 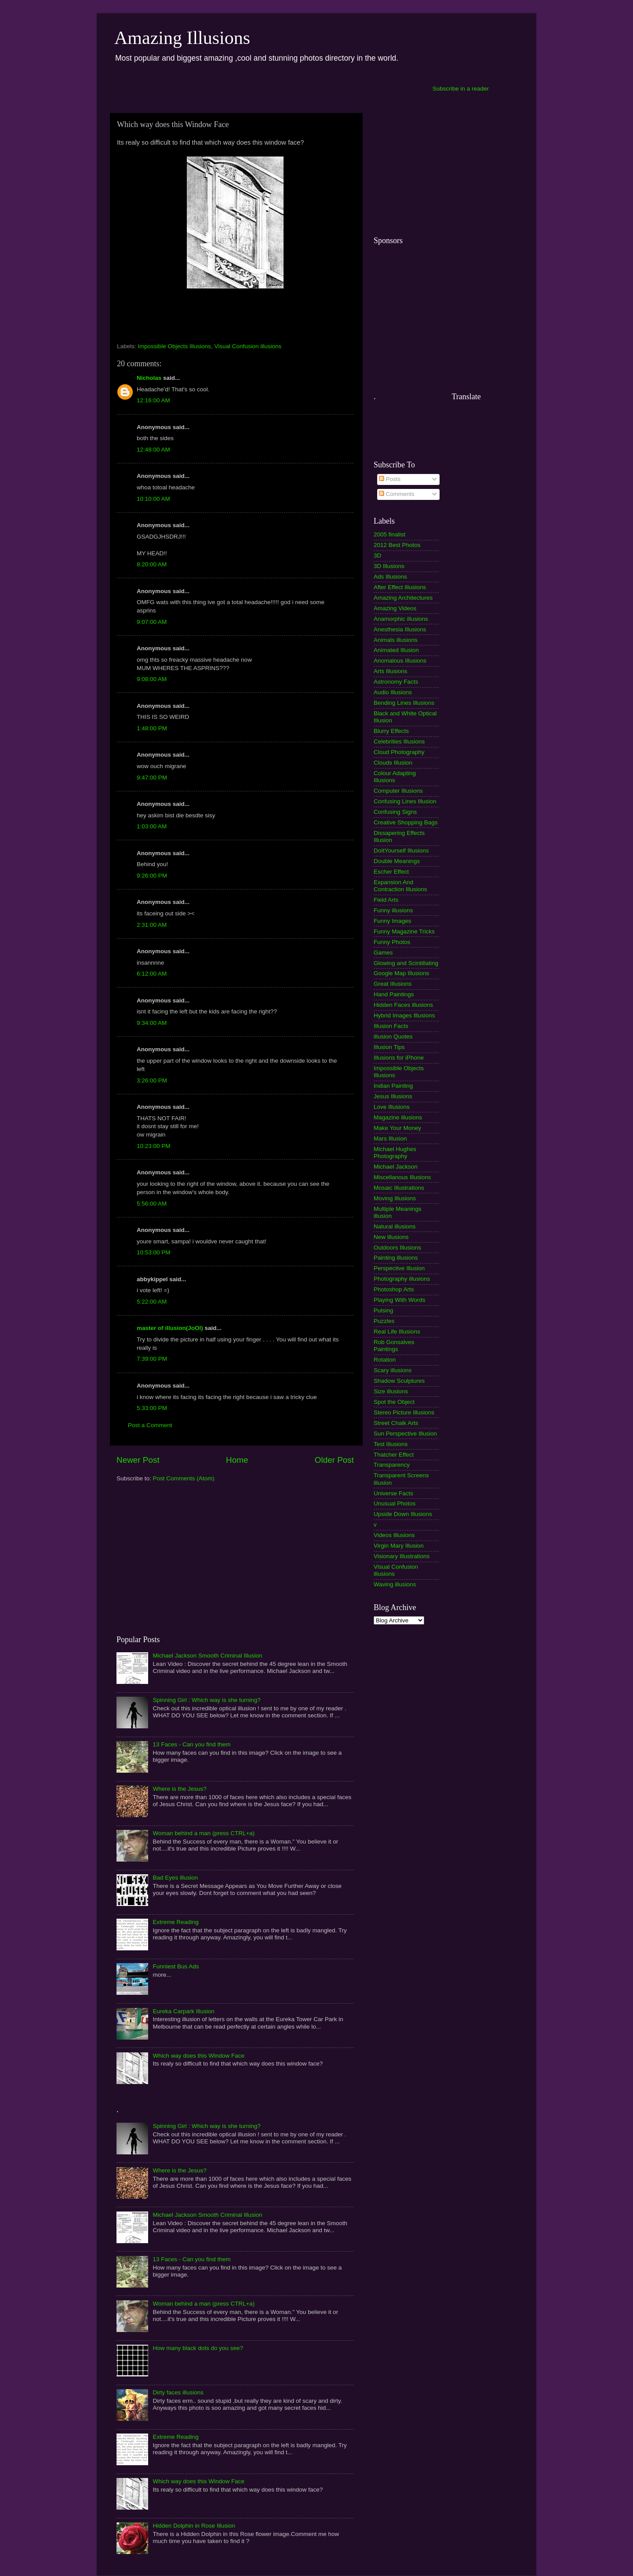 What do you see at coordinates (269, 87) in the screenshot?
I see `[Advertisement]` at bounding box center [269, 87].